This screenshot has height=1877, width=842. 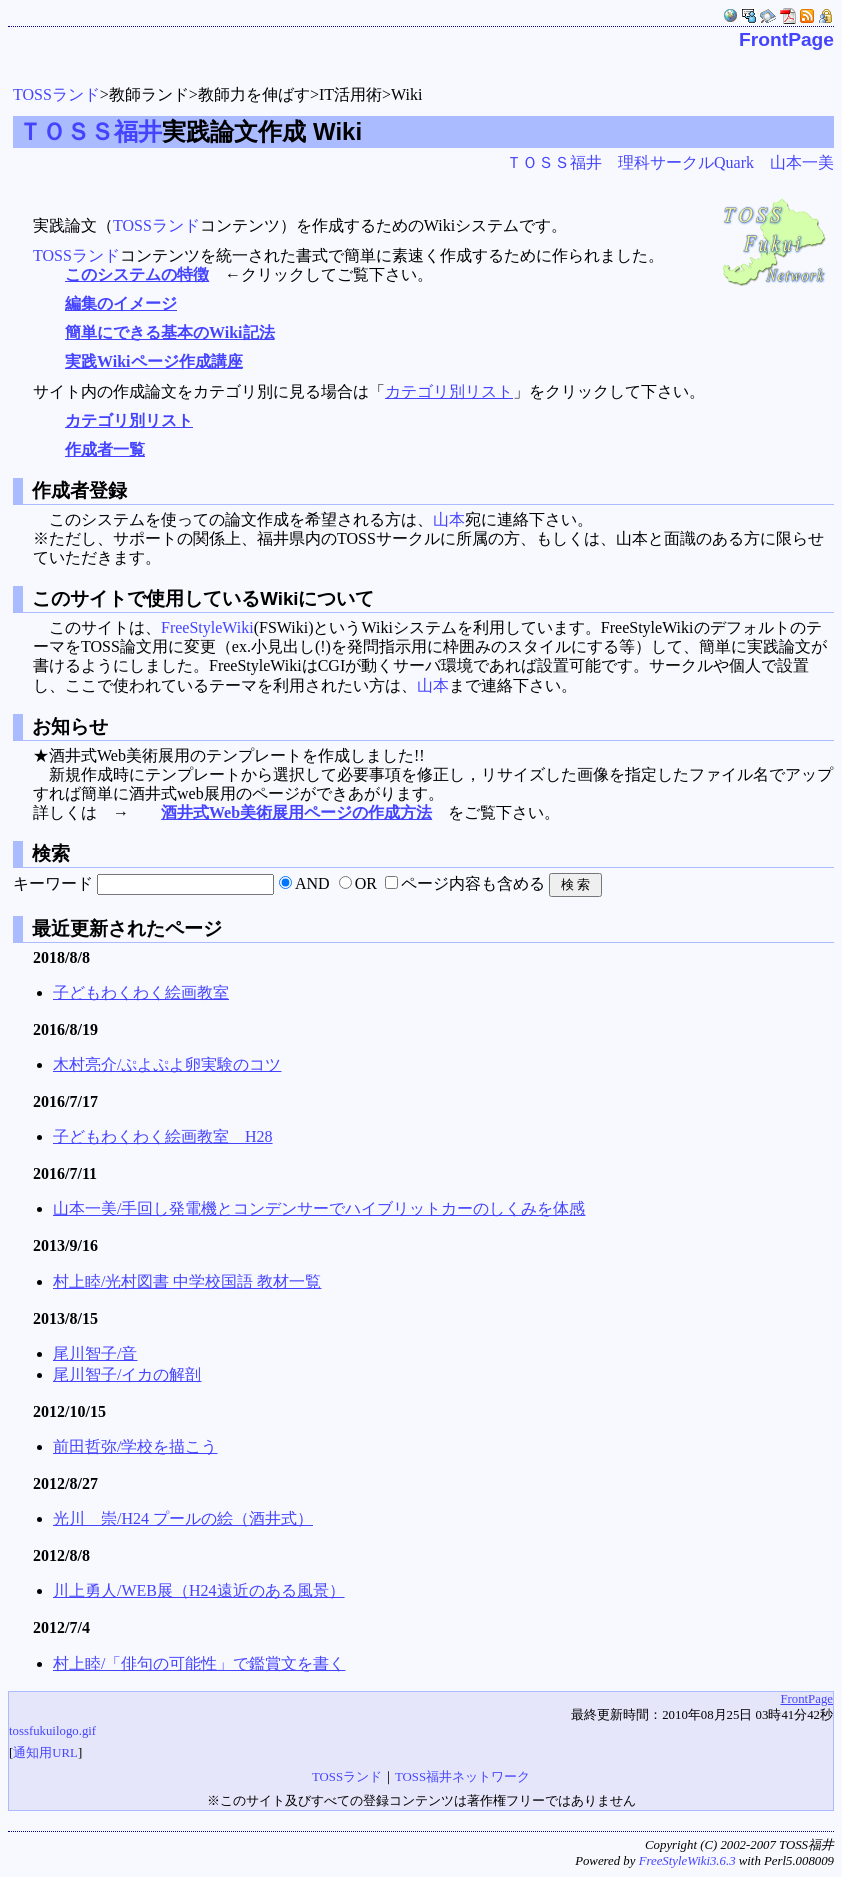 What do you see at coordinates (56, 94) in the screenshot?
I see `TOSSランド` at bounding box center [56, 94].